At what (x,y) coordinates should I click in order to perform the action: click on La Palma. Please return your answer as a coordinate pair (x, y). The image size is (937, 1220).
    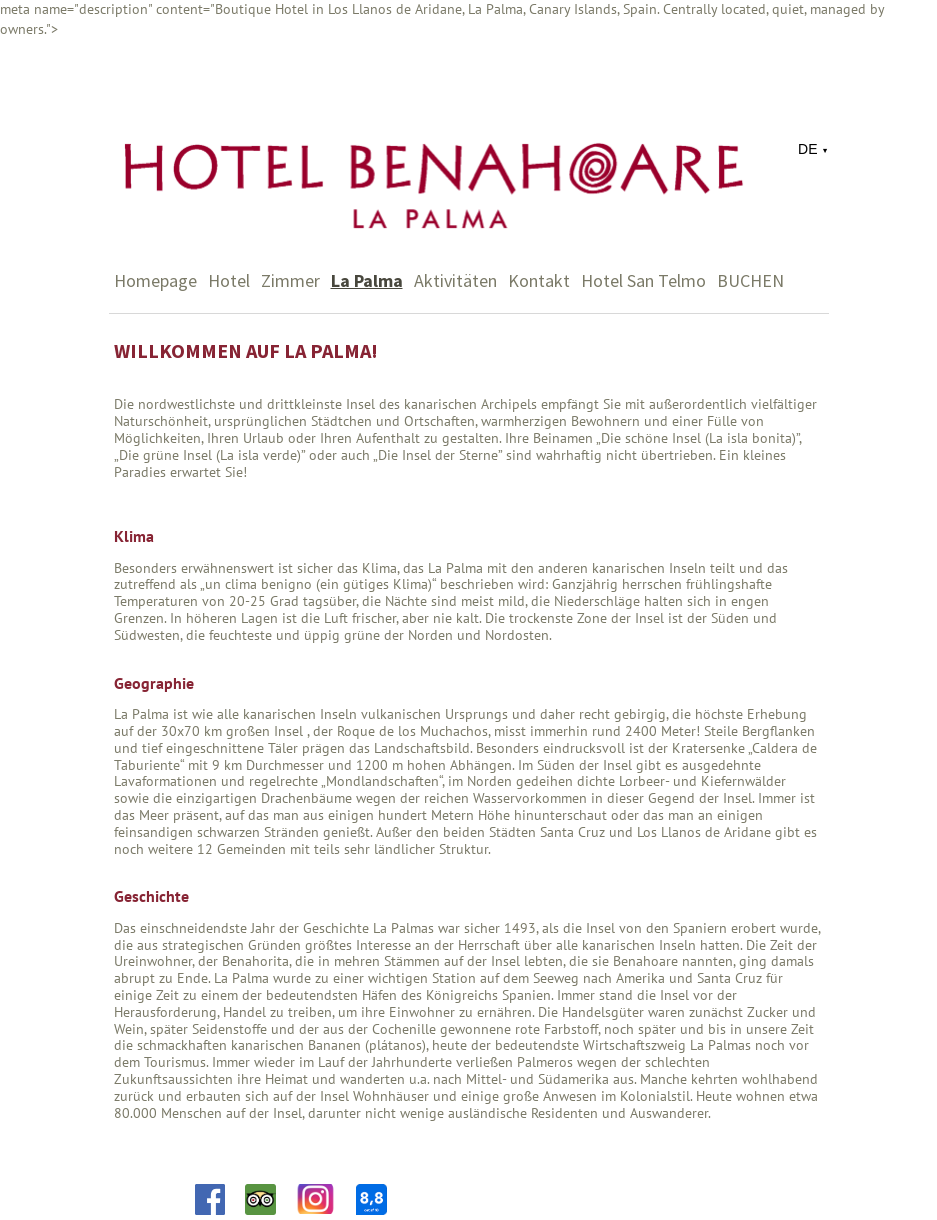
    Looking at the image, I should click on (367, 280).